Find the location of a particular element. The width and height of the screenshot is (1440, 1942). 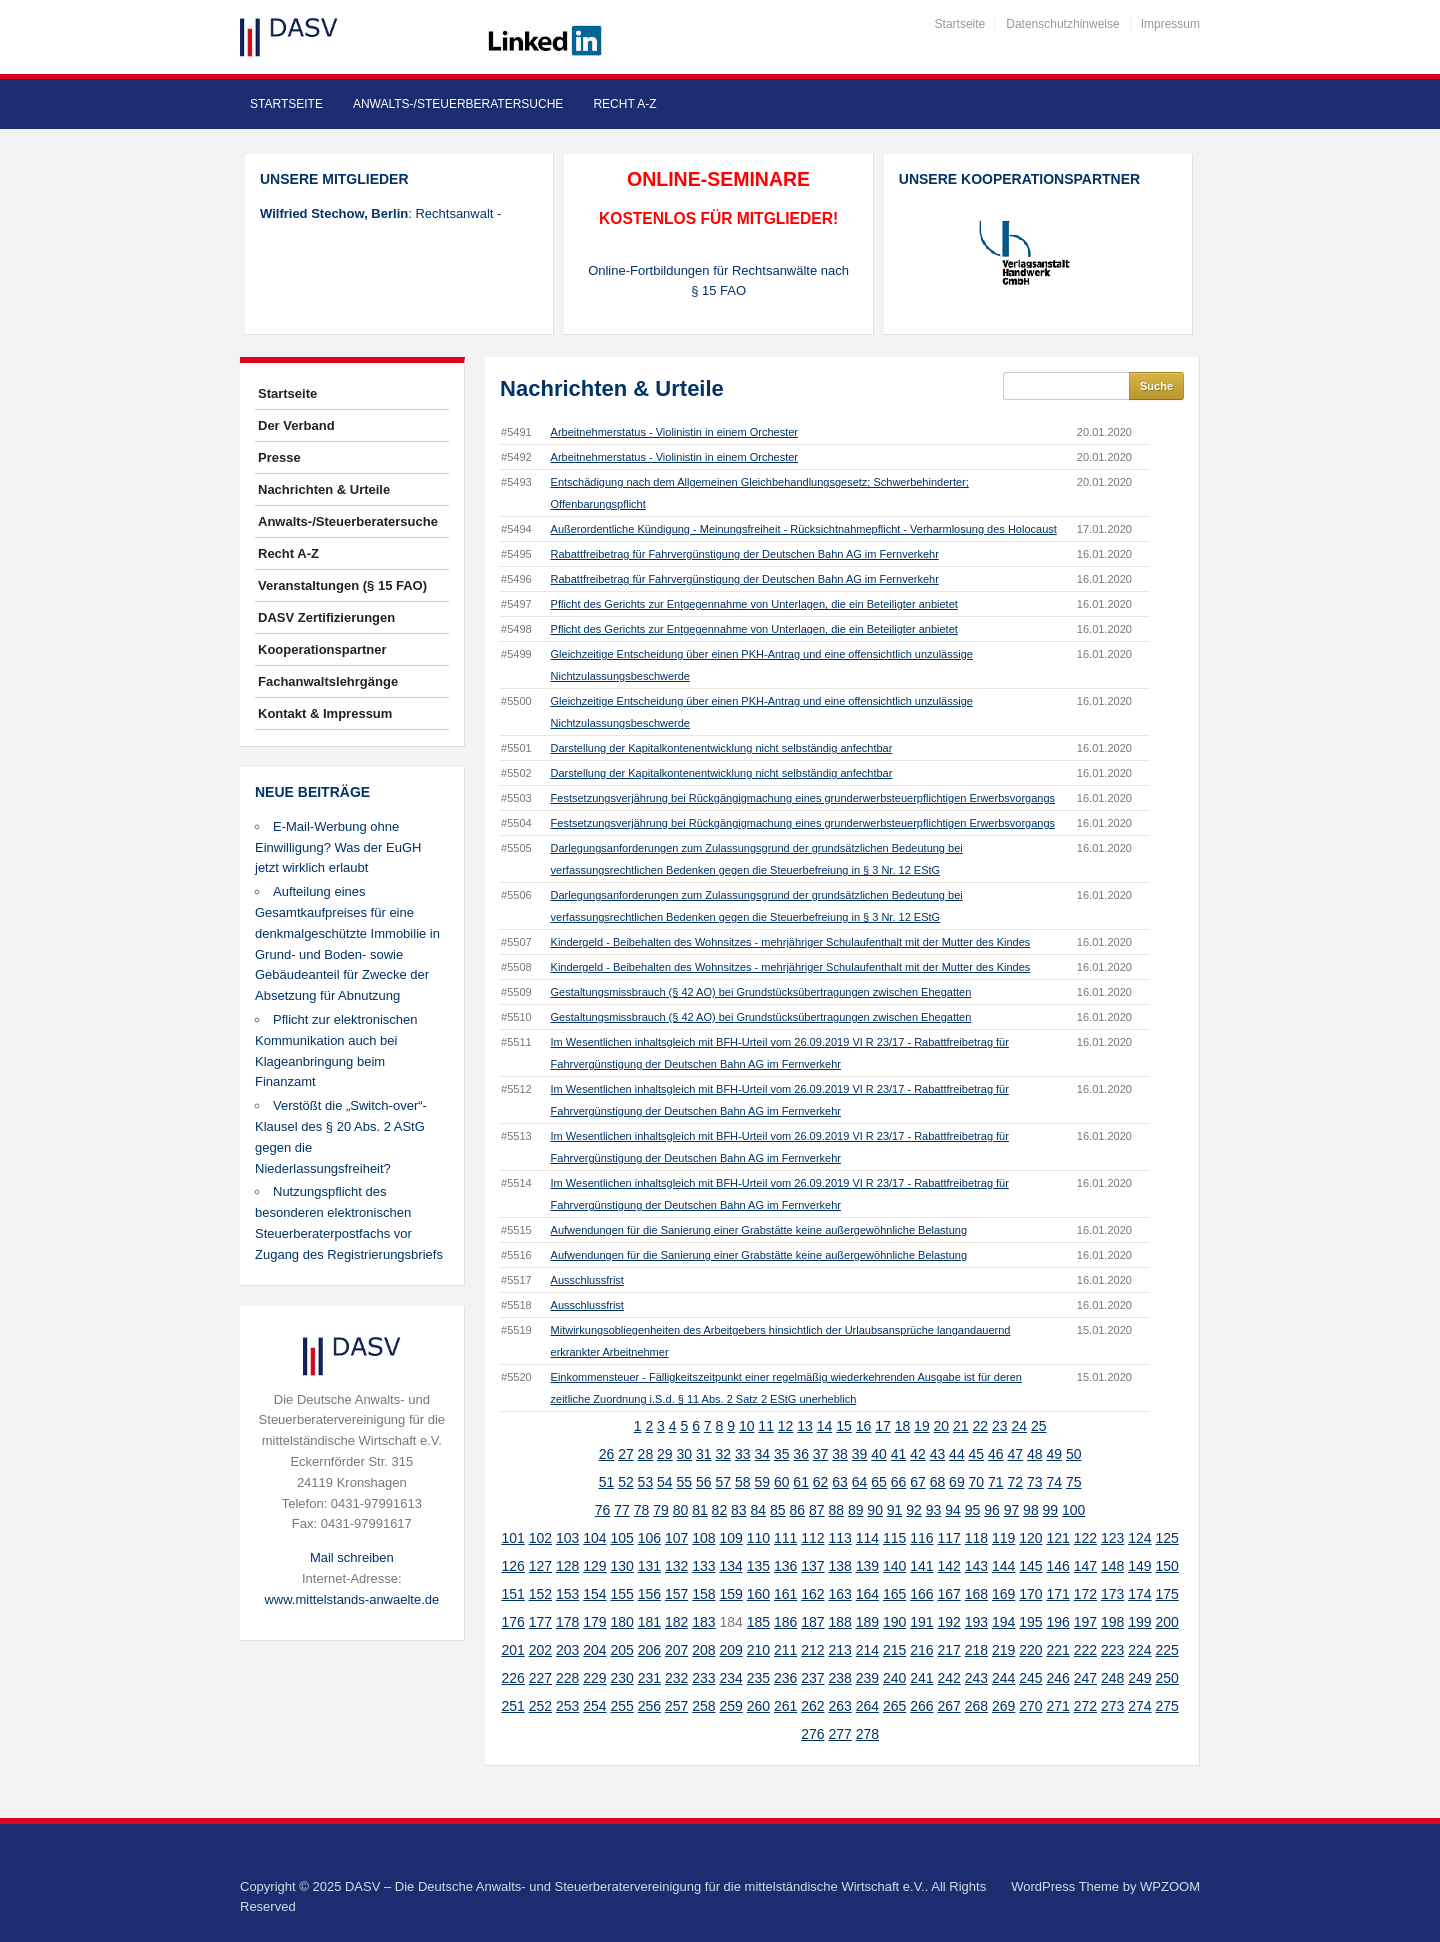

266 is located at coordinates (921, 1706).